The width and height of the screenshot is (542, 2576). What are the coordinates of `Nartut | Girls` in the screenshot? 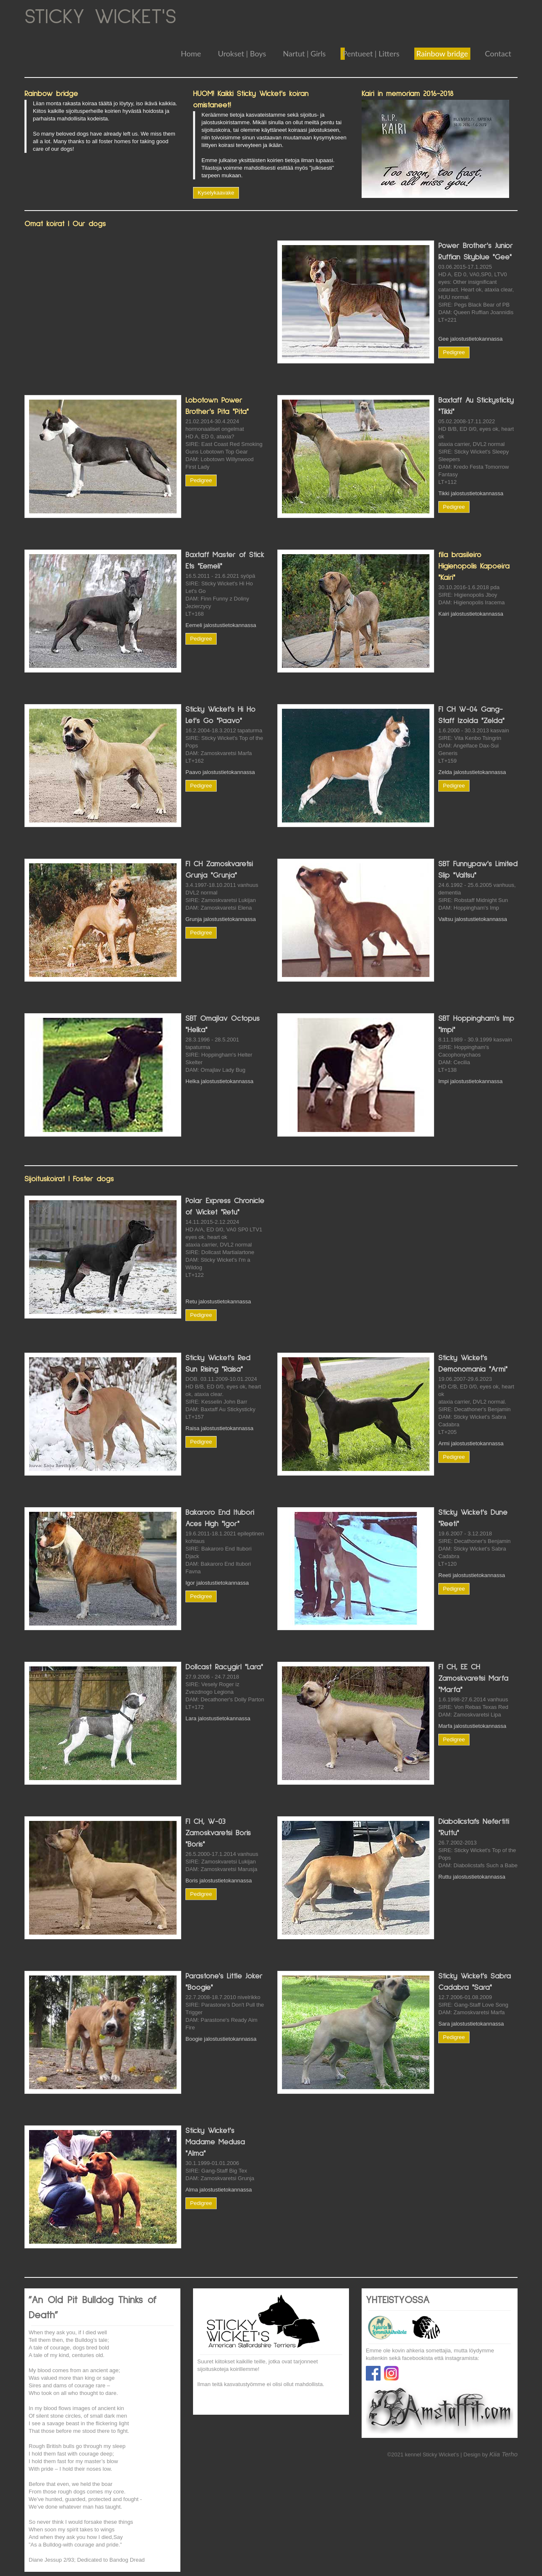 It's located at (304, 53).